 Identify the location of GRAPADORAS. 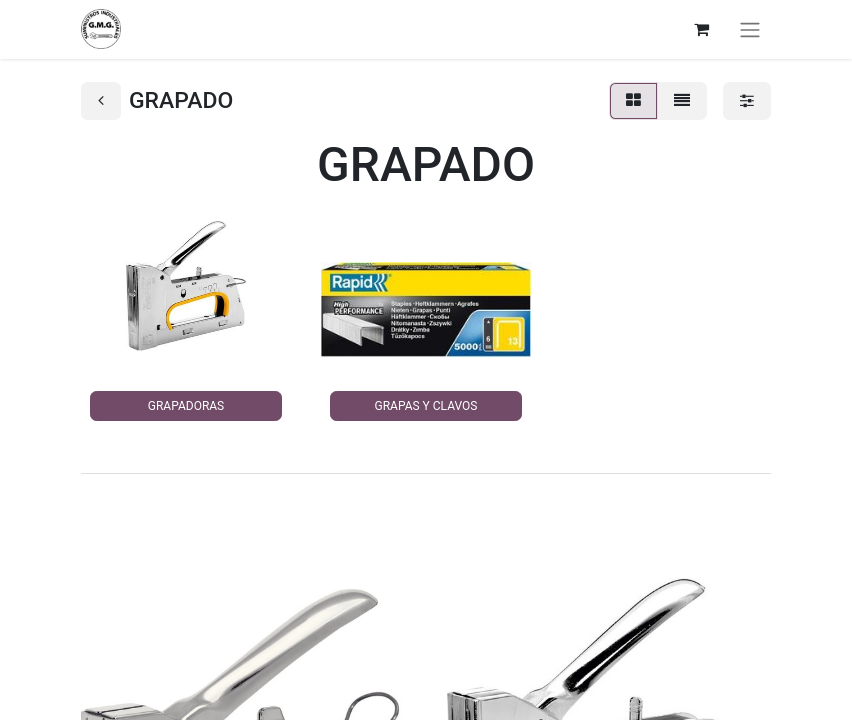
(186, 406).